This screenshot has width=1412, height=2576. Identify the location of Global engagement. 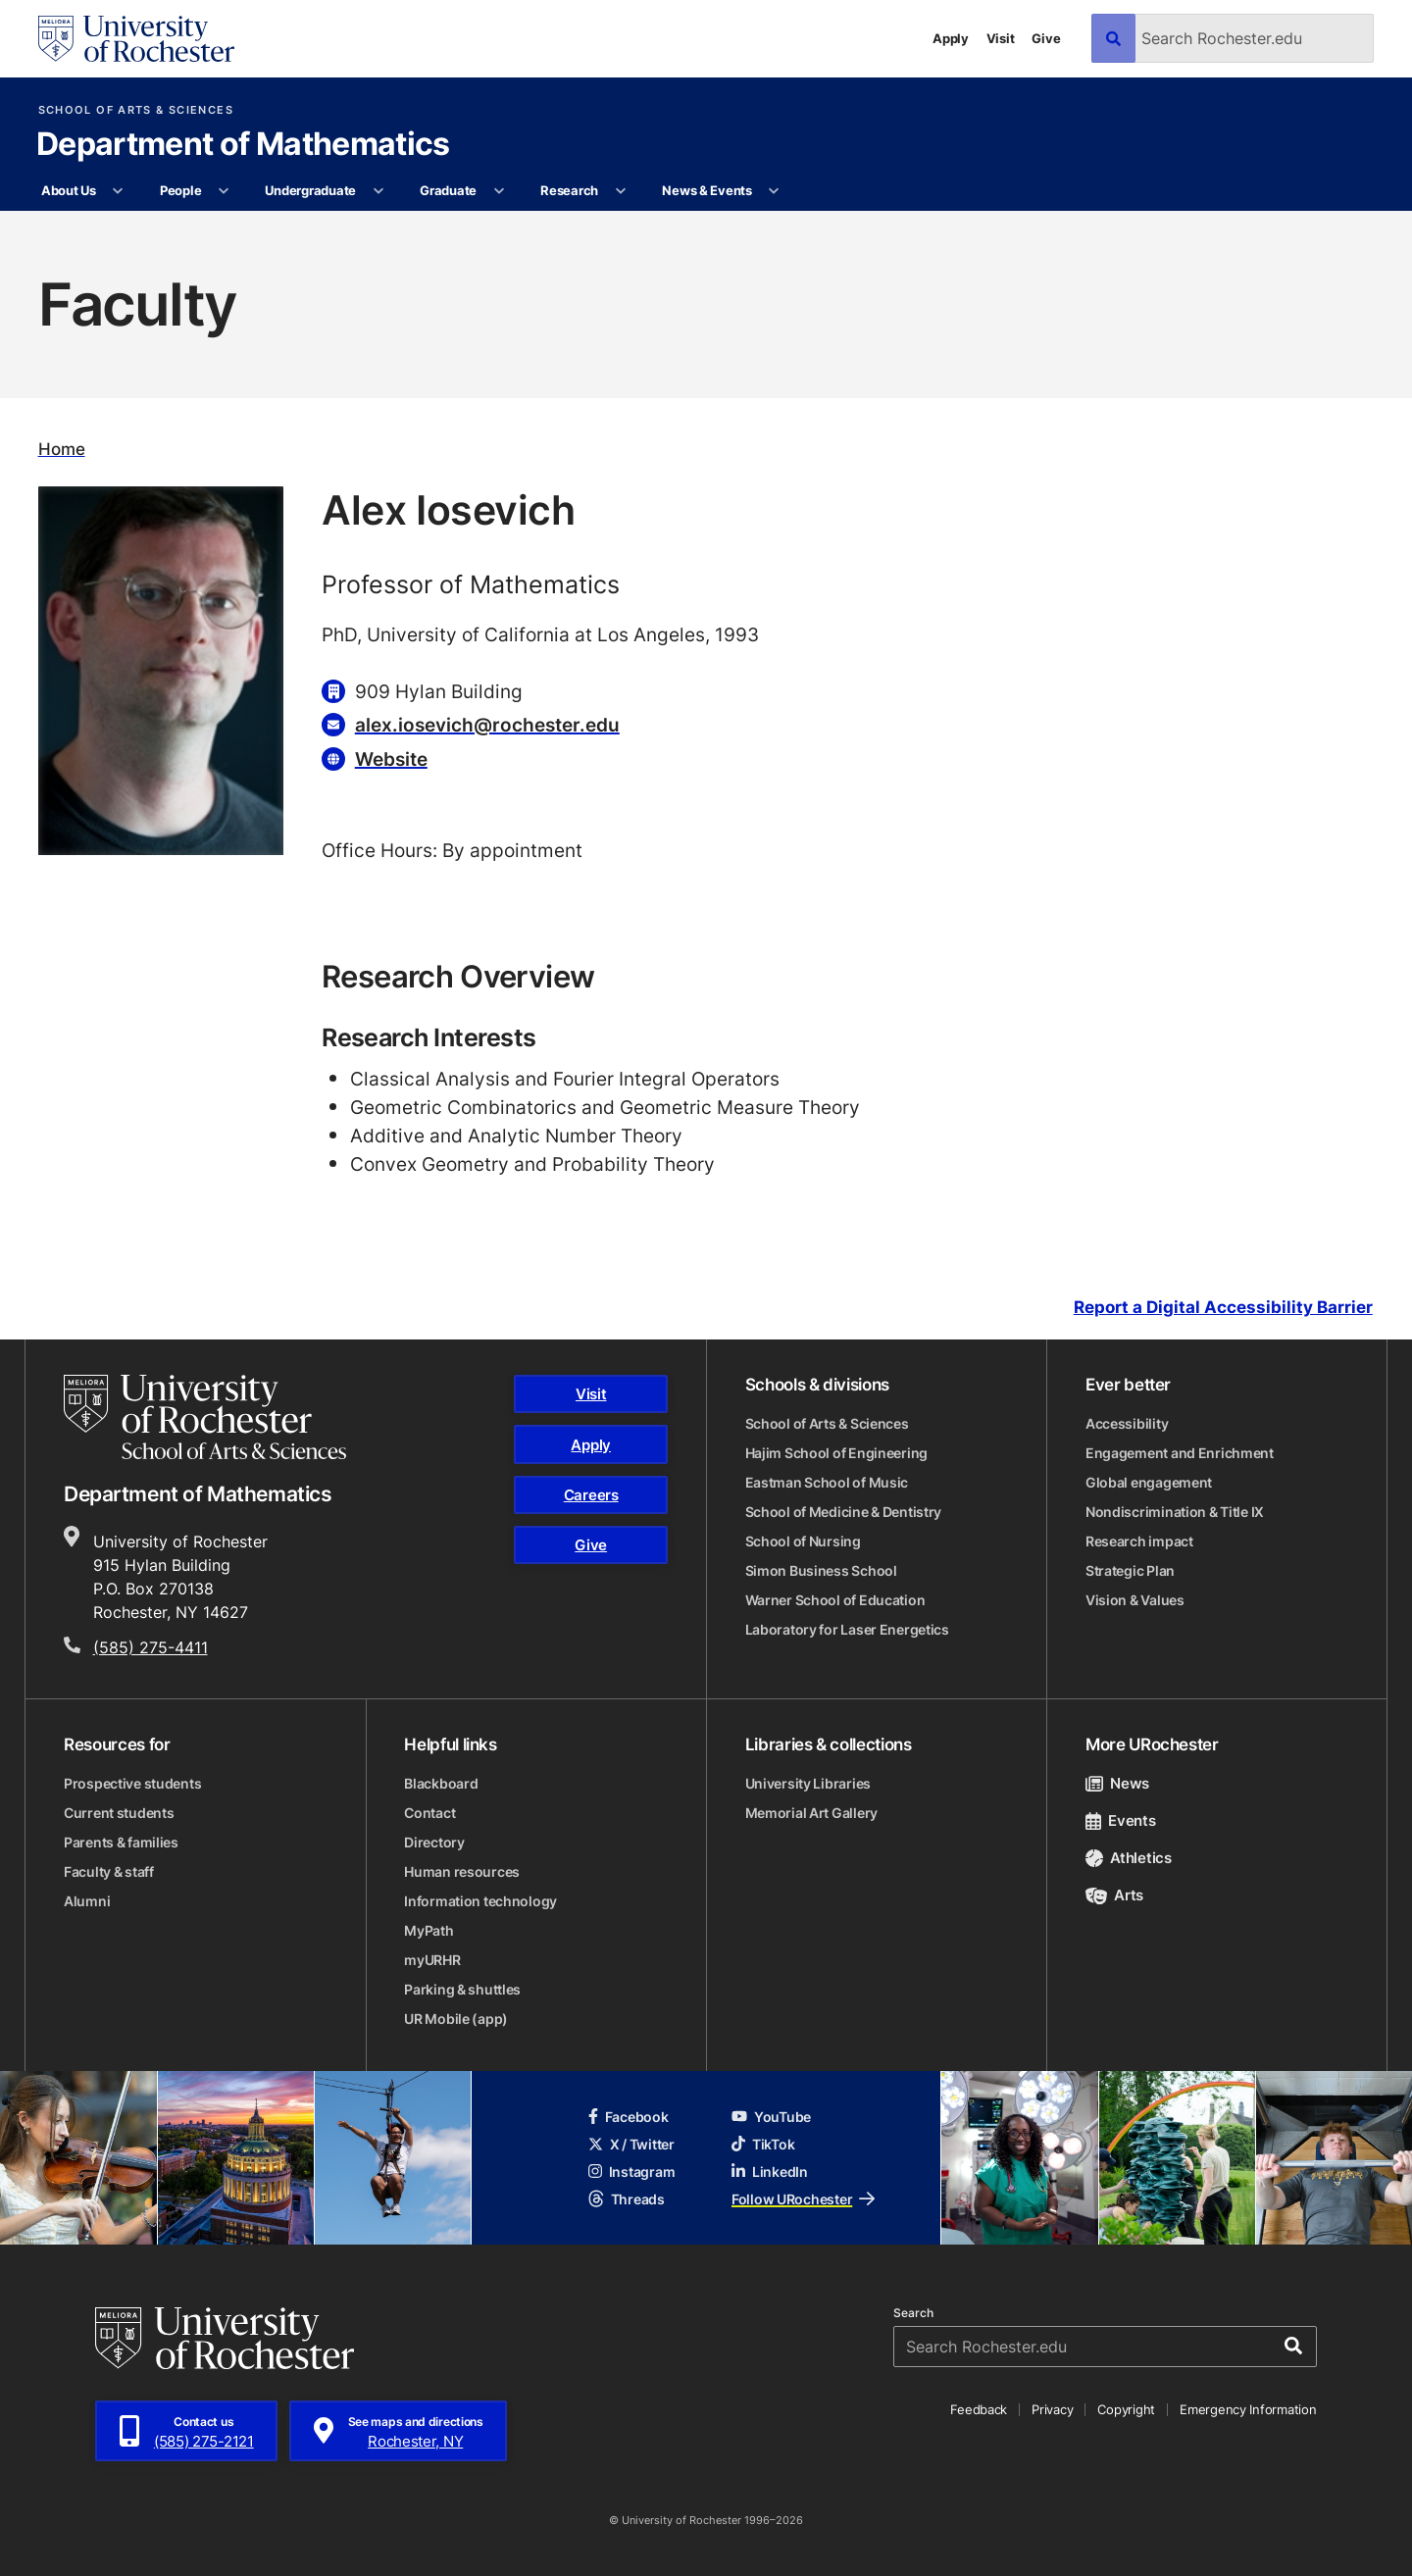
(1148, 1482).